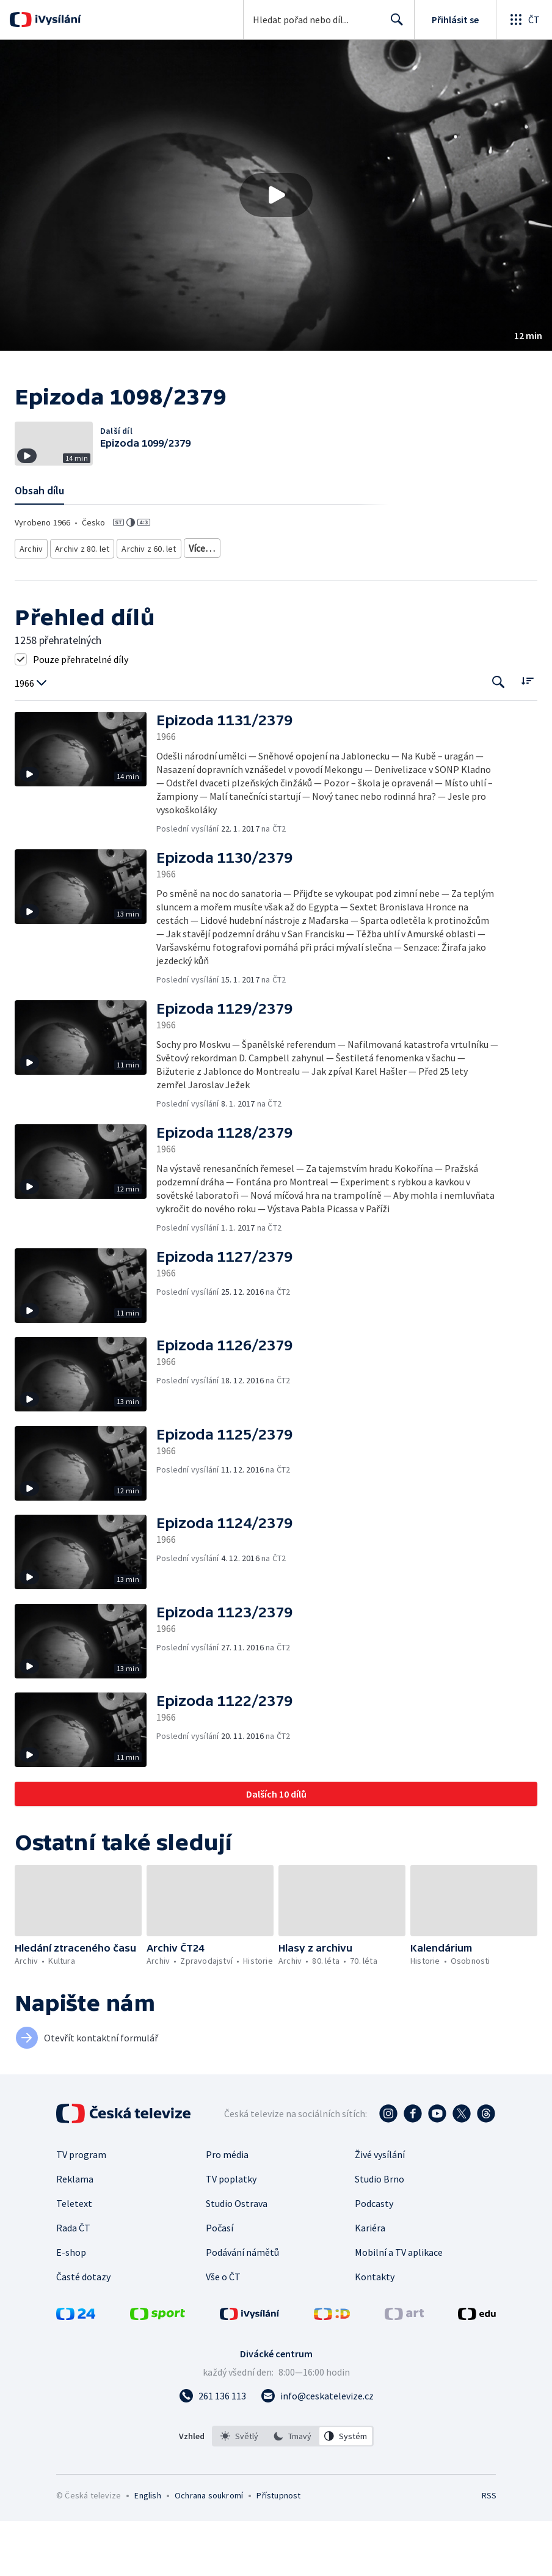  What do you see at coordinates (278, 2550) in the screenshot?
I see `Přístupnost` at bounding box center [278, 2550].